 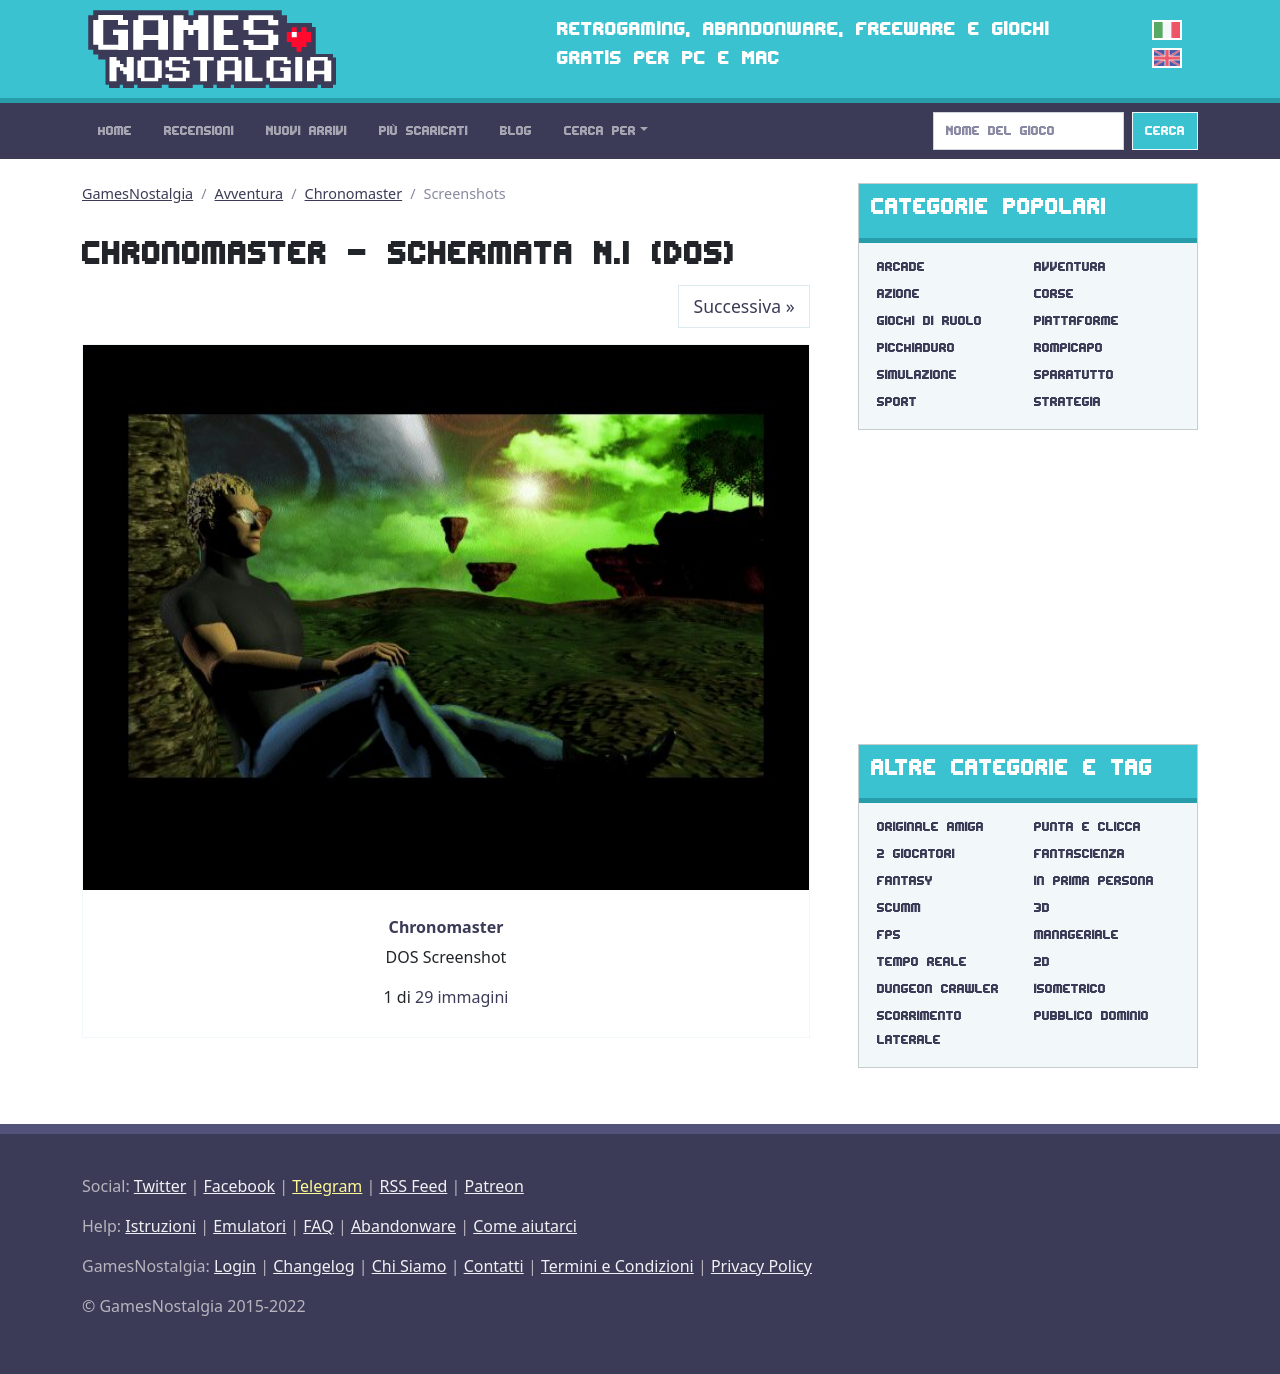 I want to click on [Search], so click(x=1028, y=131).